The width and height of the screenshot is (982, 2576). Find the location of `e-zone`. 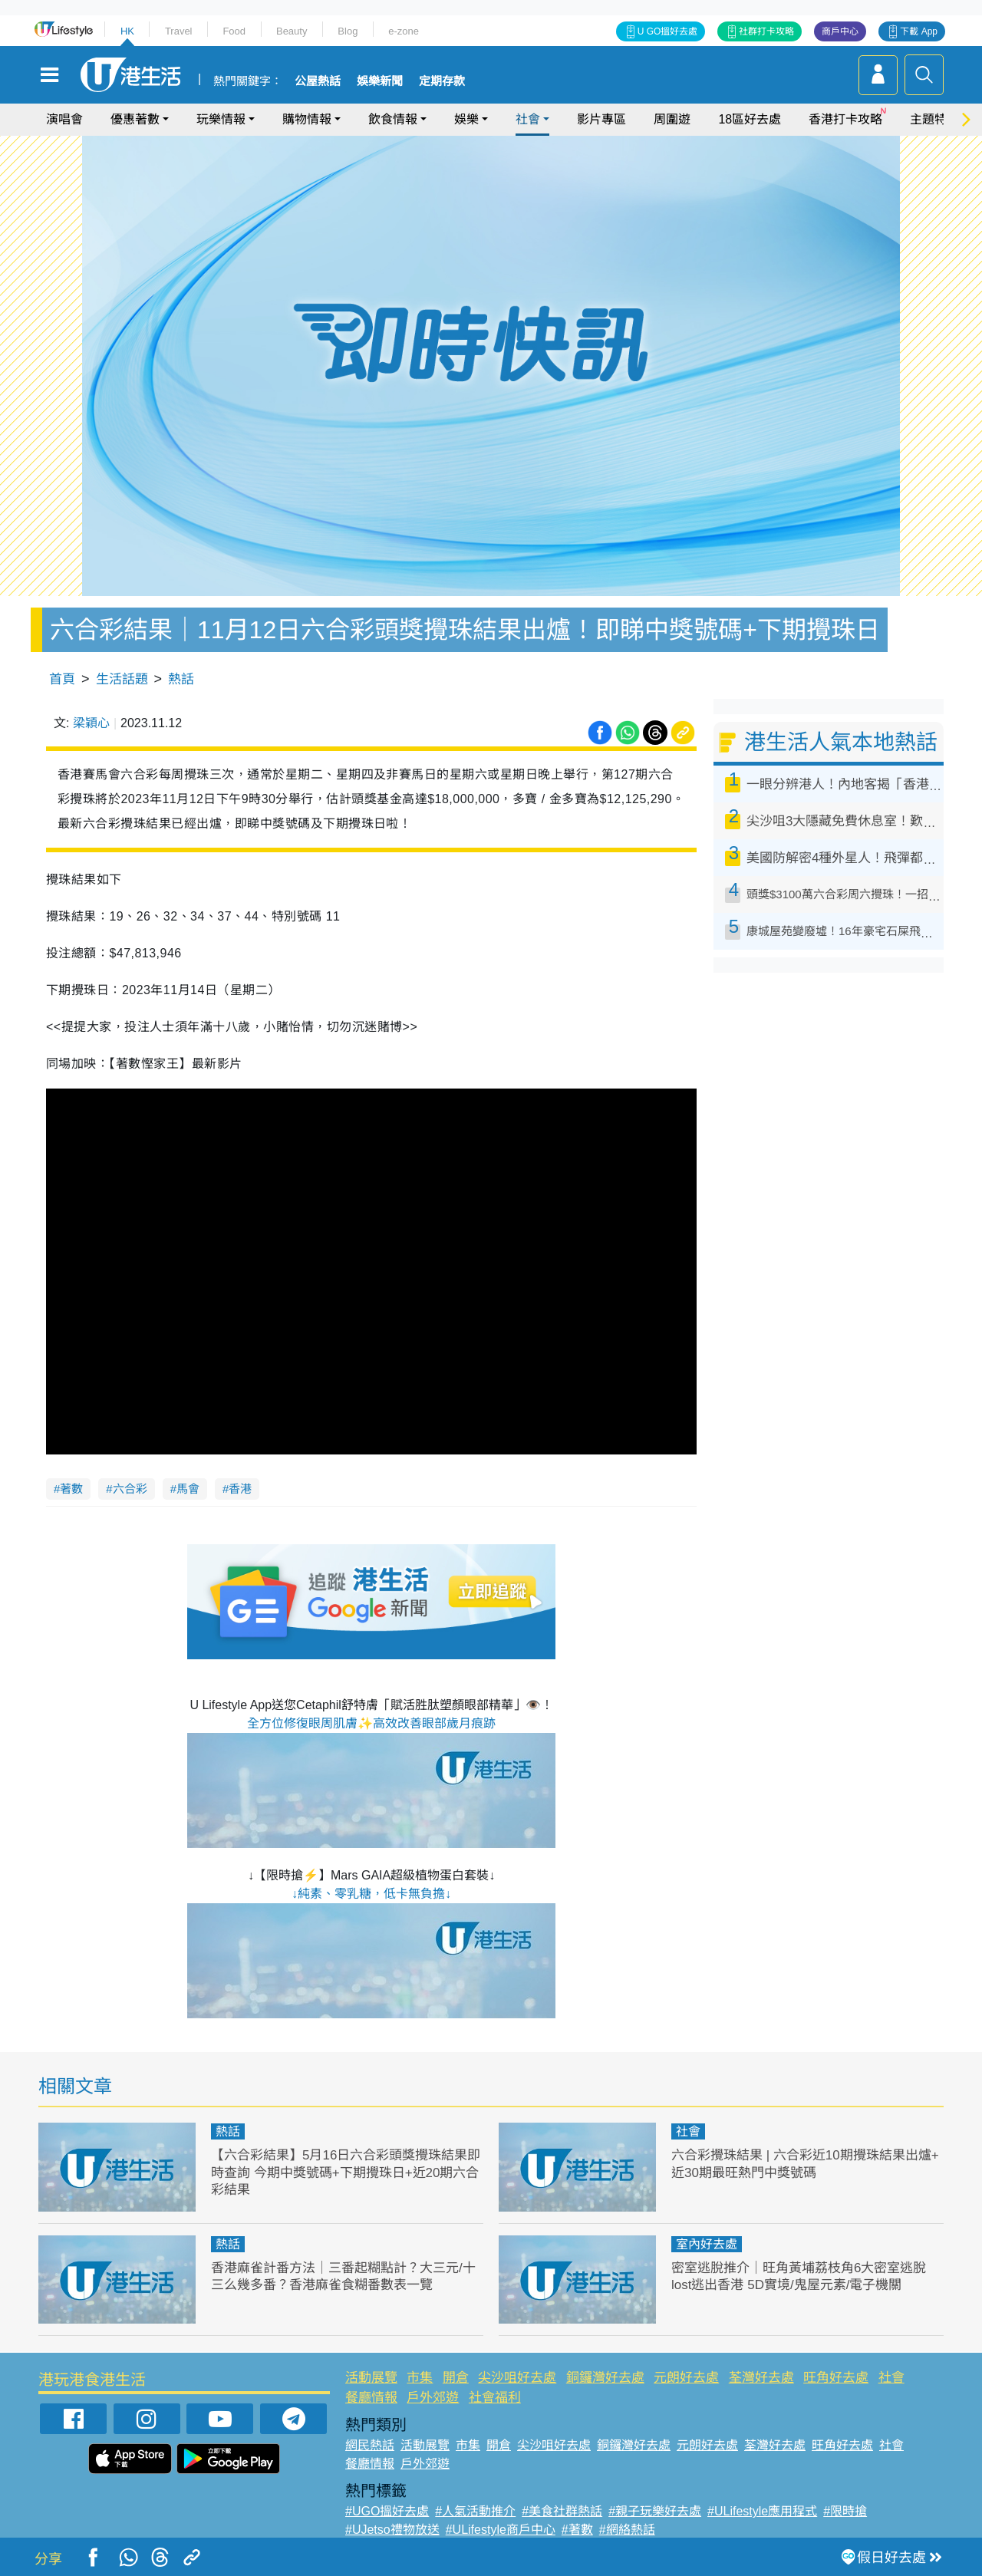

e-zone is located at coordinates (403, 31).